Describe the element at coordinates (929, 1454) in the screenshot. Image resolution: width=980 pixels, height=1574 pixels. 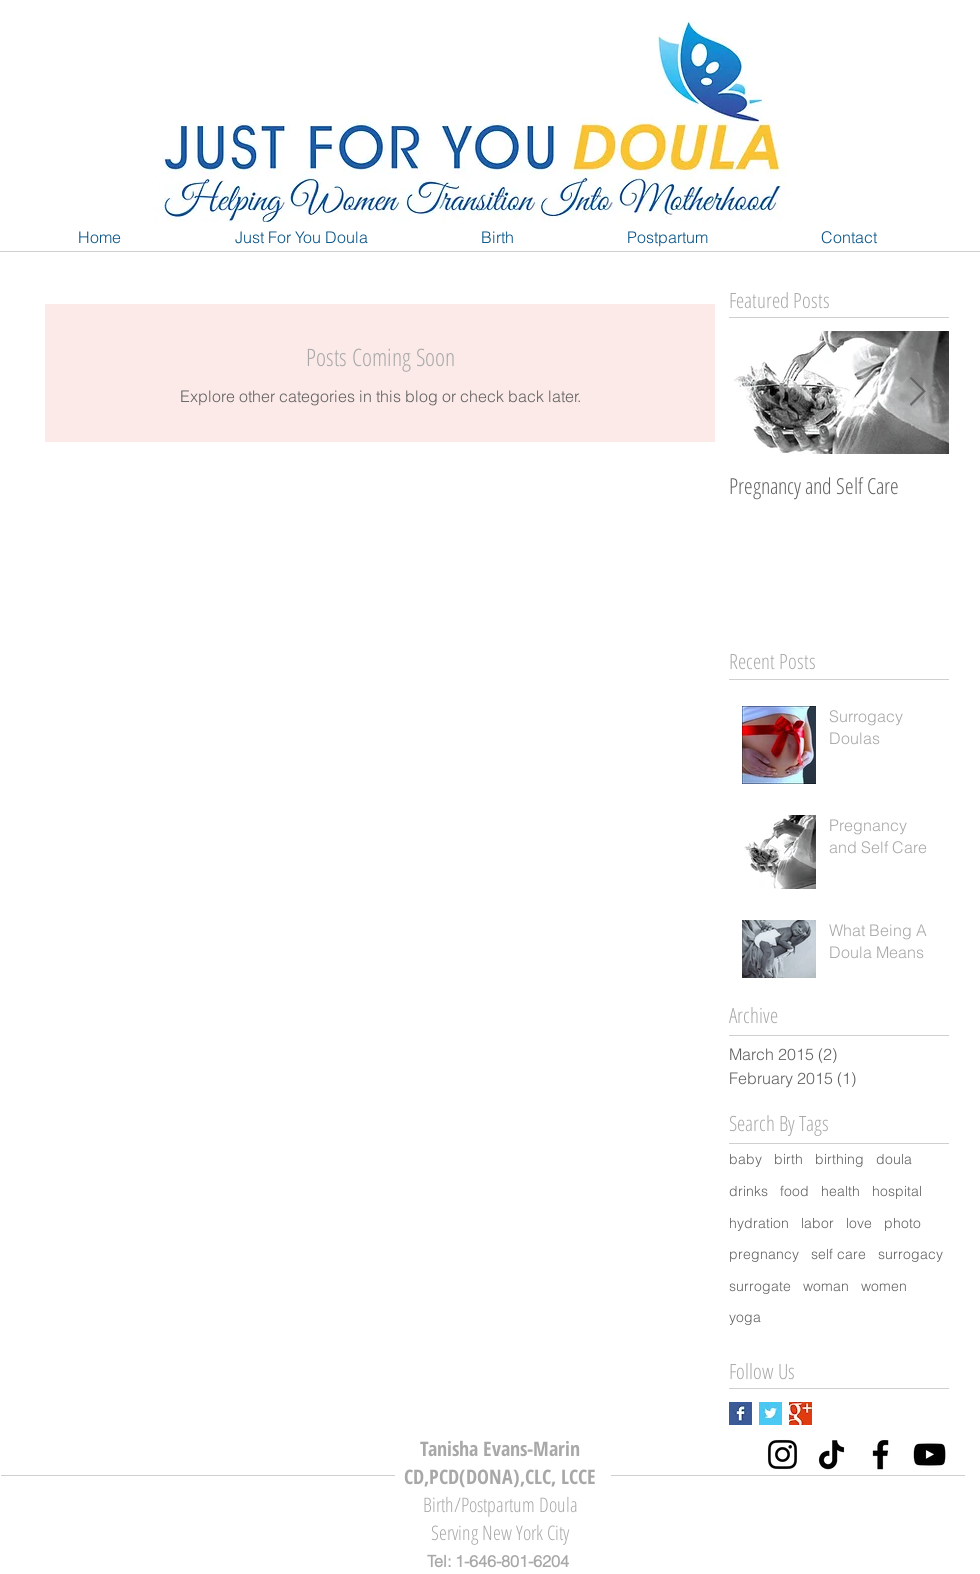
I see `[YouTube]` at that location.